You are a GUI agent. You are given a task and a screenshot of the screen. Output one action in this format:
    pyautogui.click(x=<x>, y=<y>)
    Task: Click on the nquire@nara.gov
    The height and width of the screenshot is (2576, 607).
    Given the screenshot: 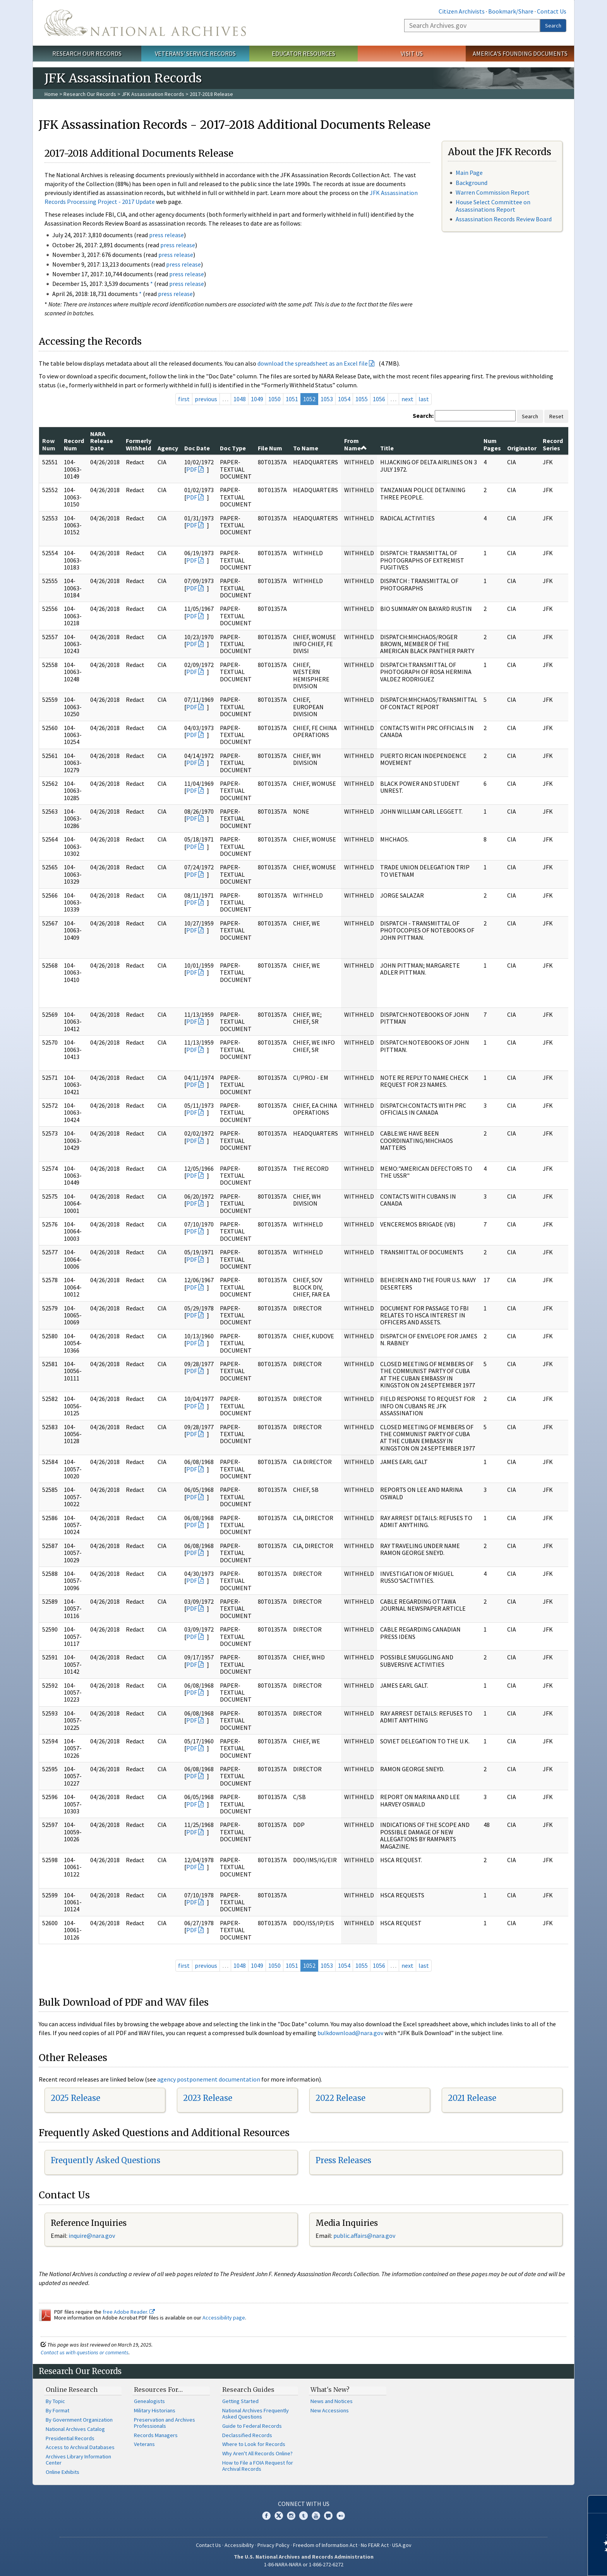 What is the action you would take?
    pyautogui.click(x=92, y=2235)
    